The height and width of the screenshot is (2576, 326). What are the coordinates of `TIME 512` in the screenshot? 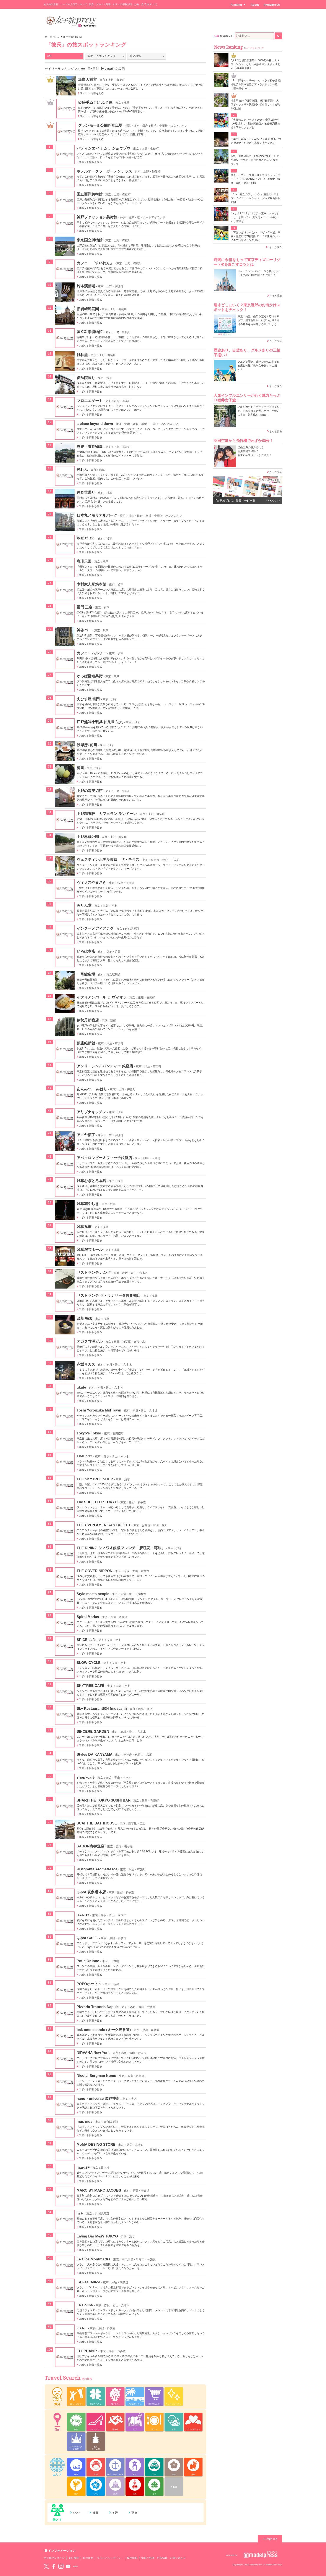 It's located at (84, 1456).